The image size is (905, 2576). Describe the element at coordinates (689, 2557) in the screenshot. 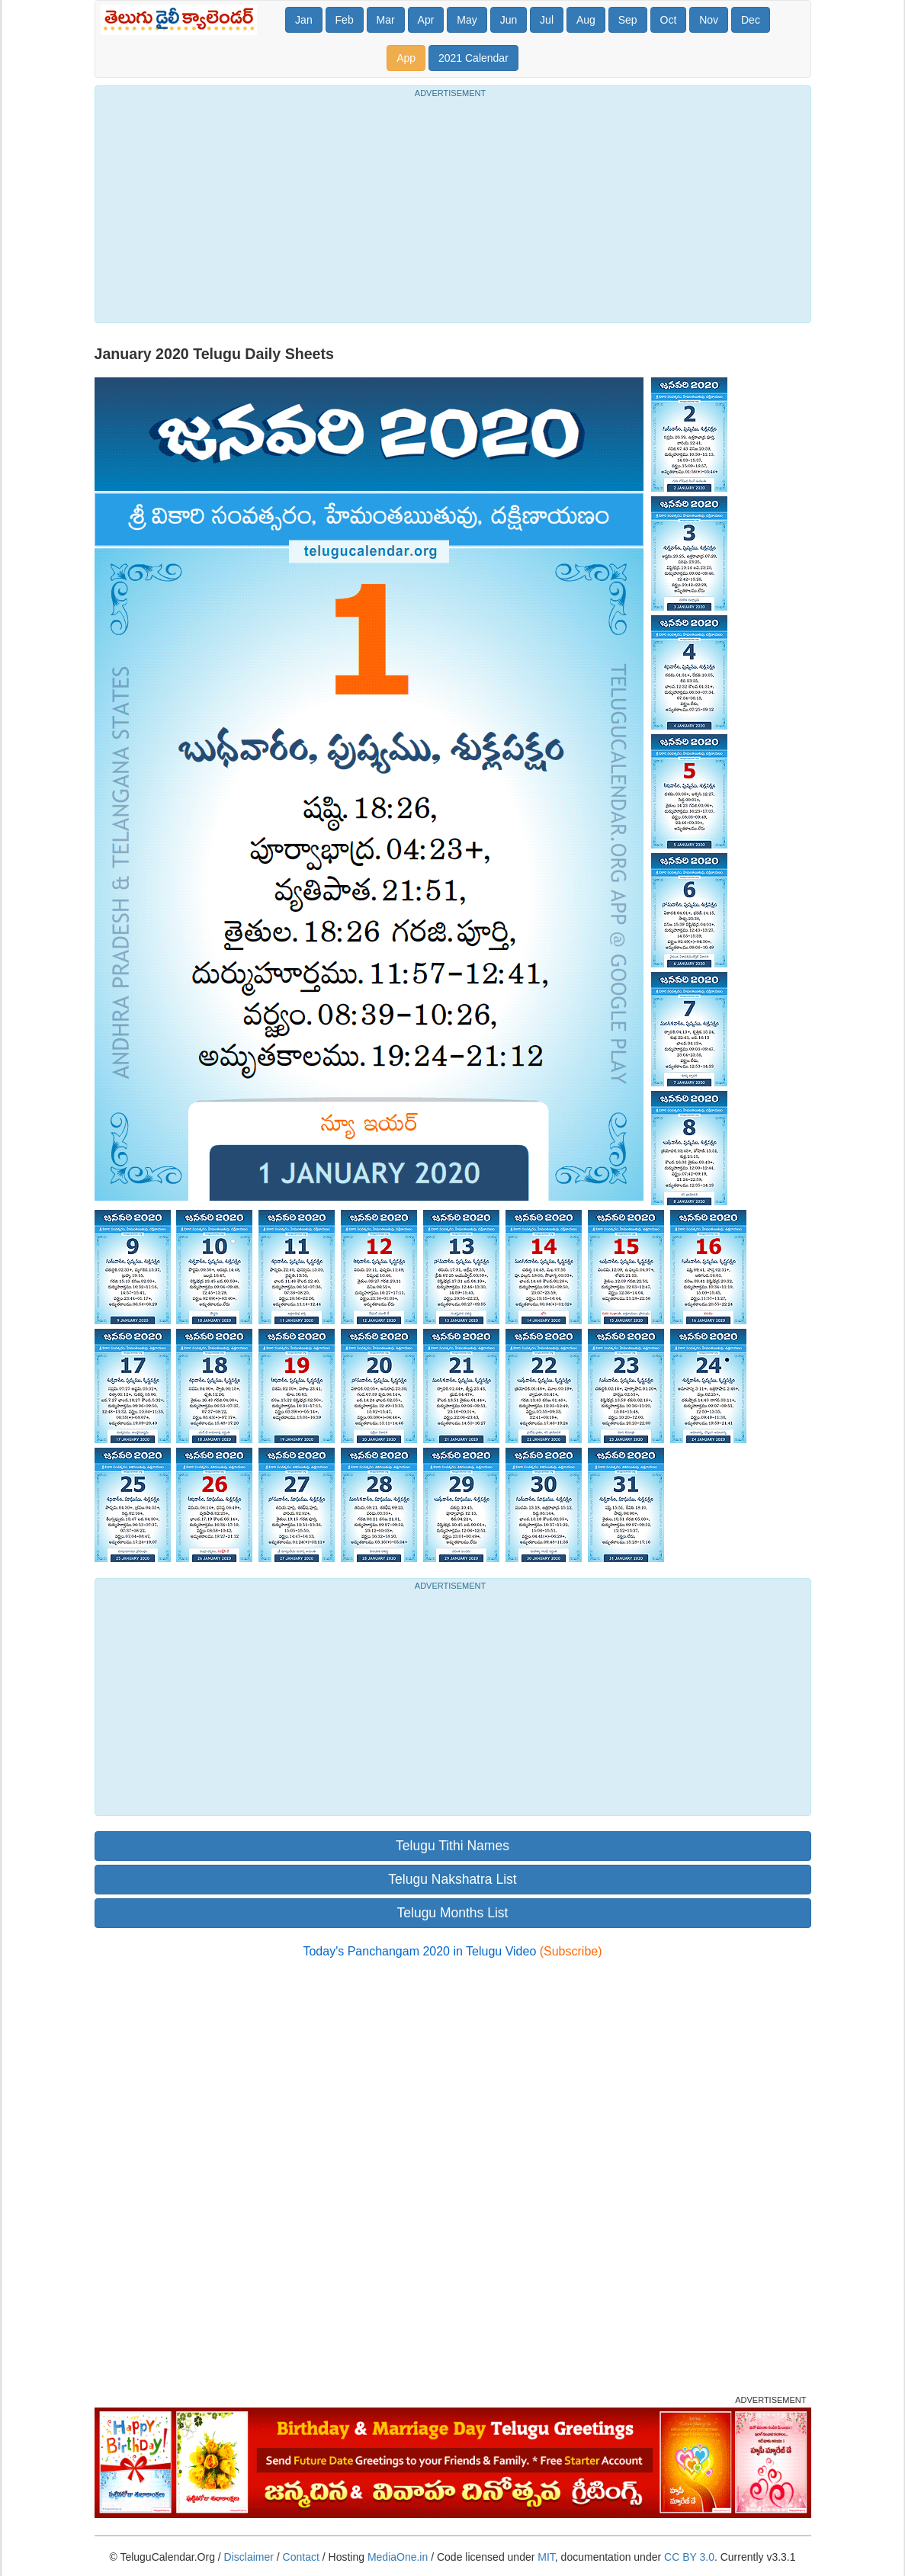

I see `CC BY 3.0` at that location.